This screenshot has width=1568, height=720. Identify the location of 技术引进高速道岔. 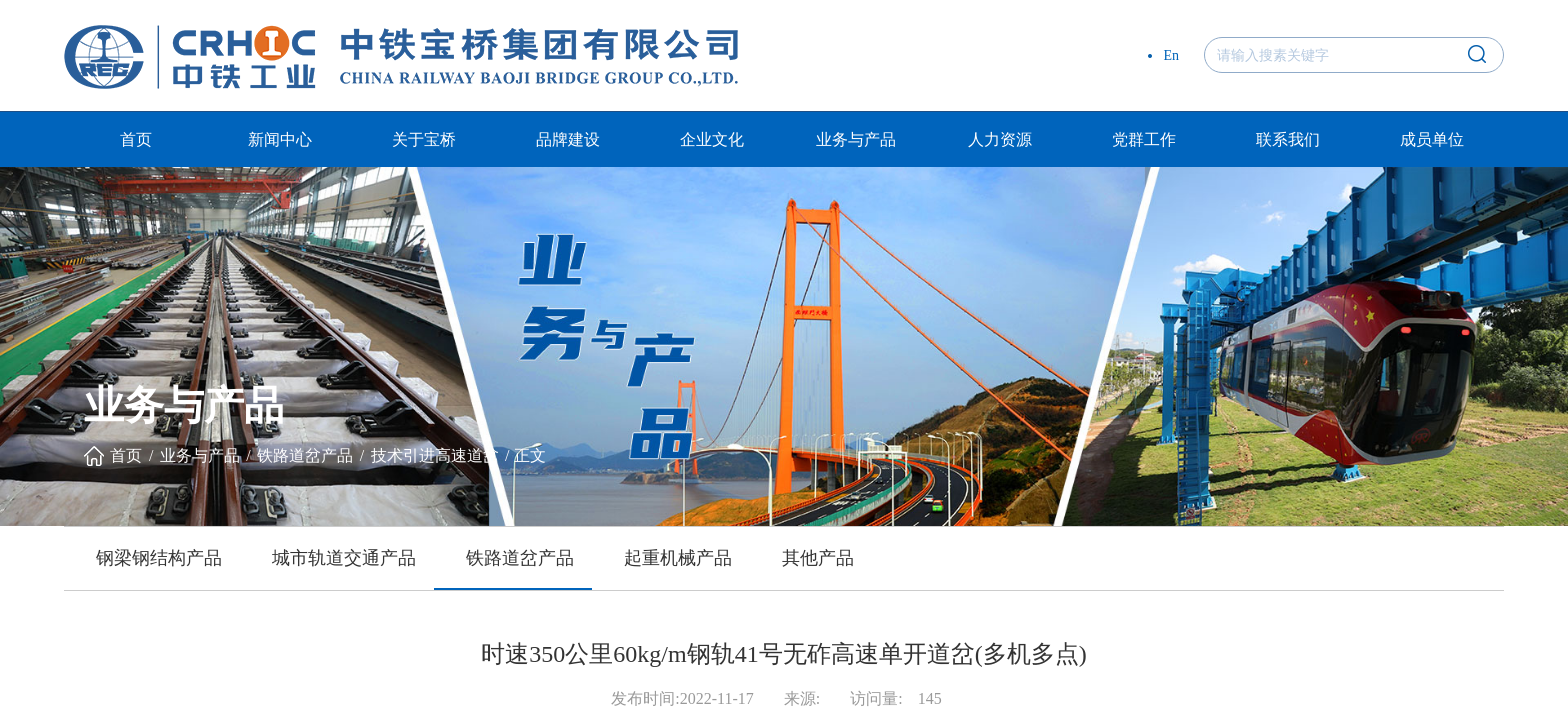
(435, 455).